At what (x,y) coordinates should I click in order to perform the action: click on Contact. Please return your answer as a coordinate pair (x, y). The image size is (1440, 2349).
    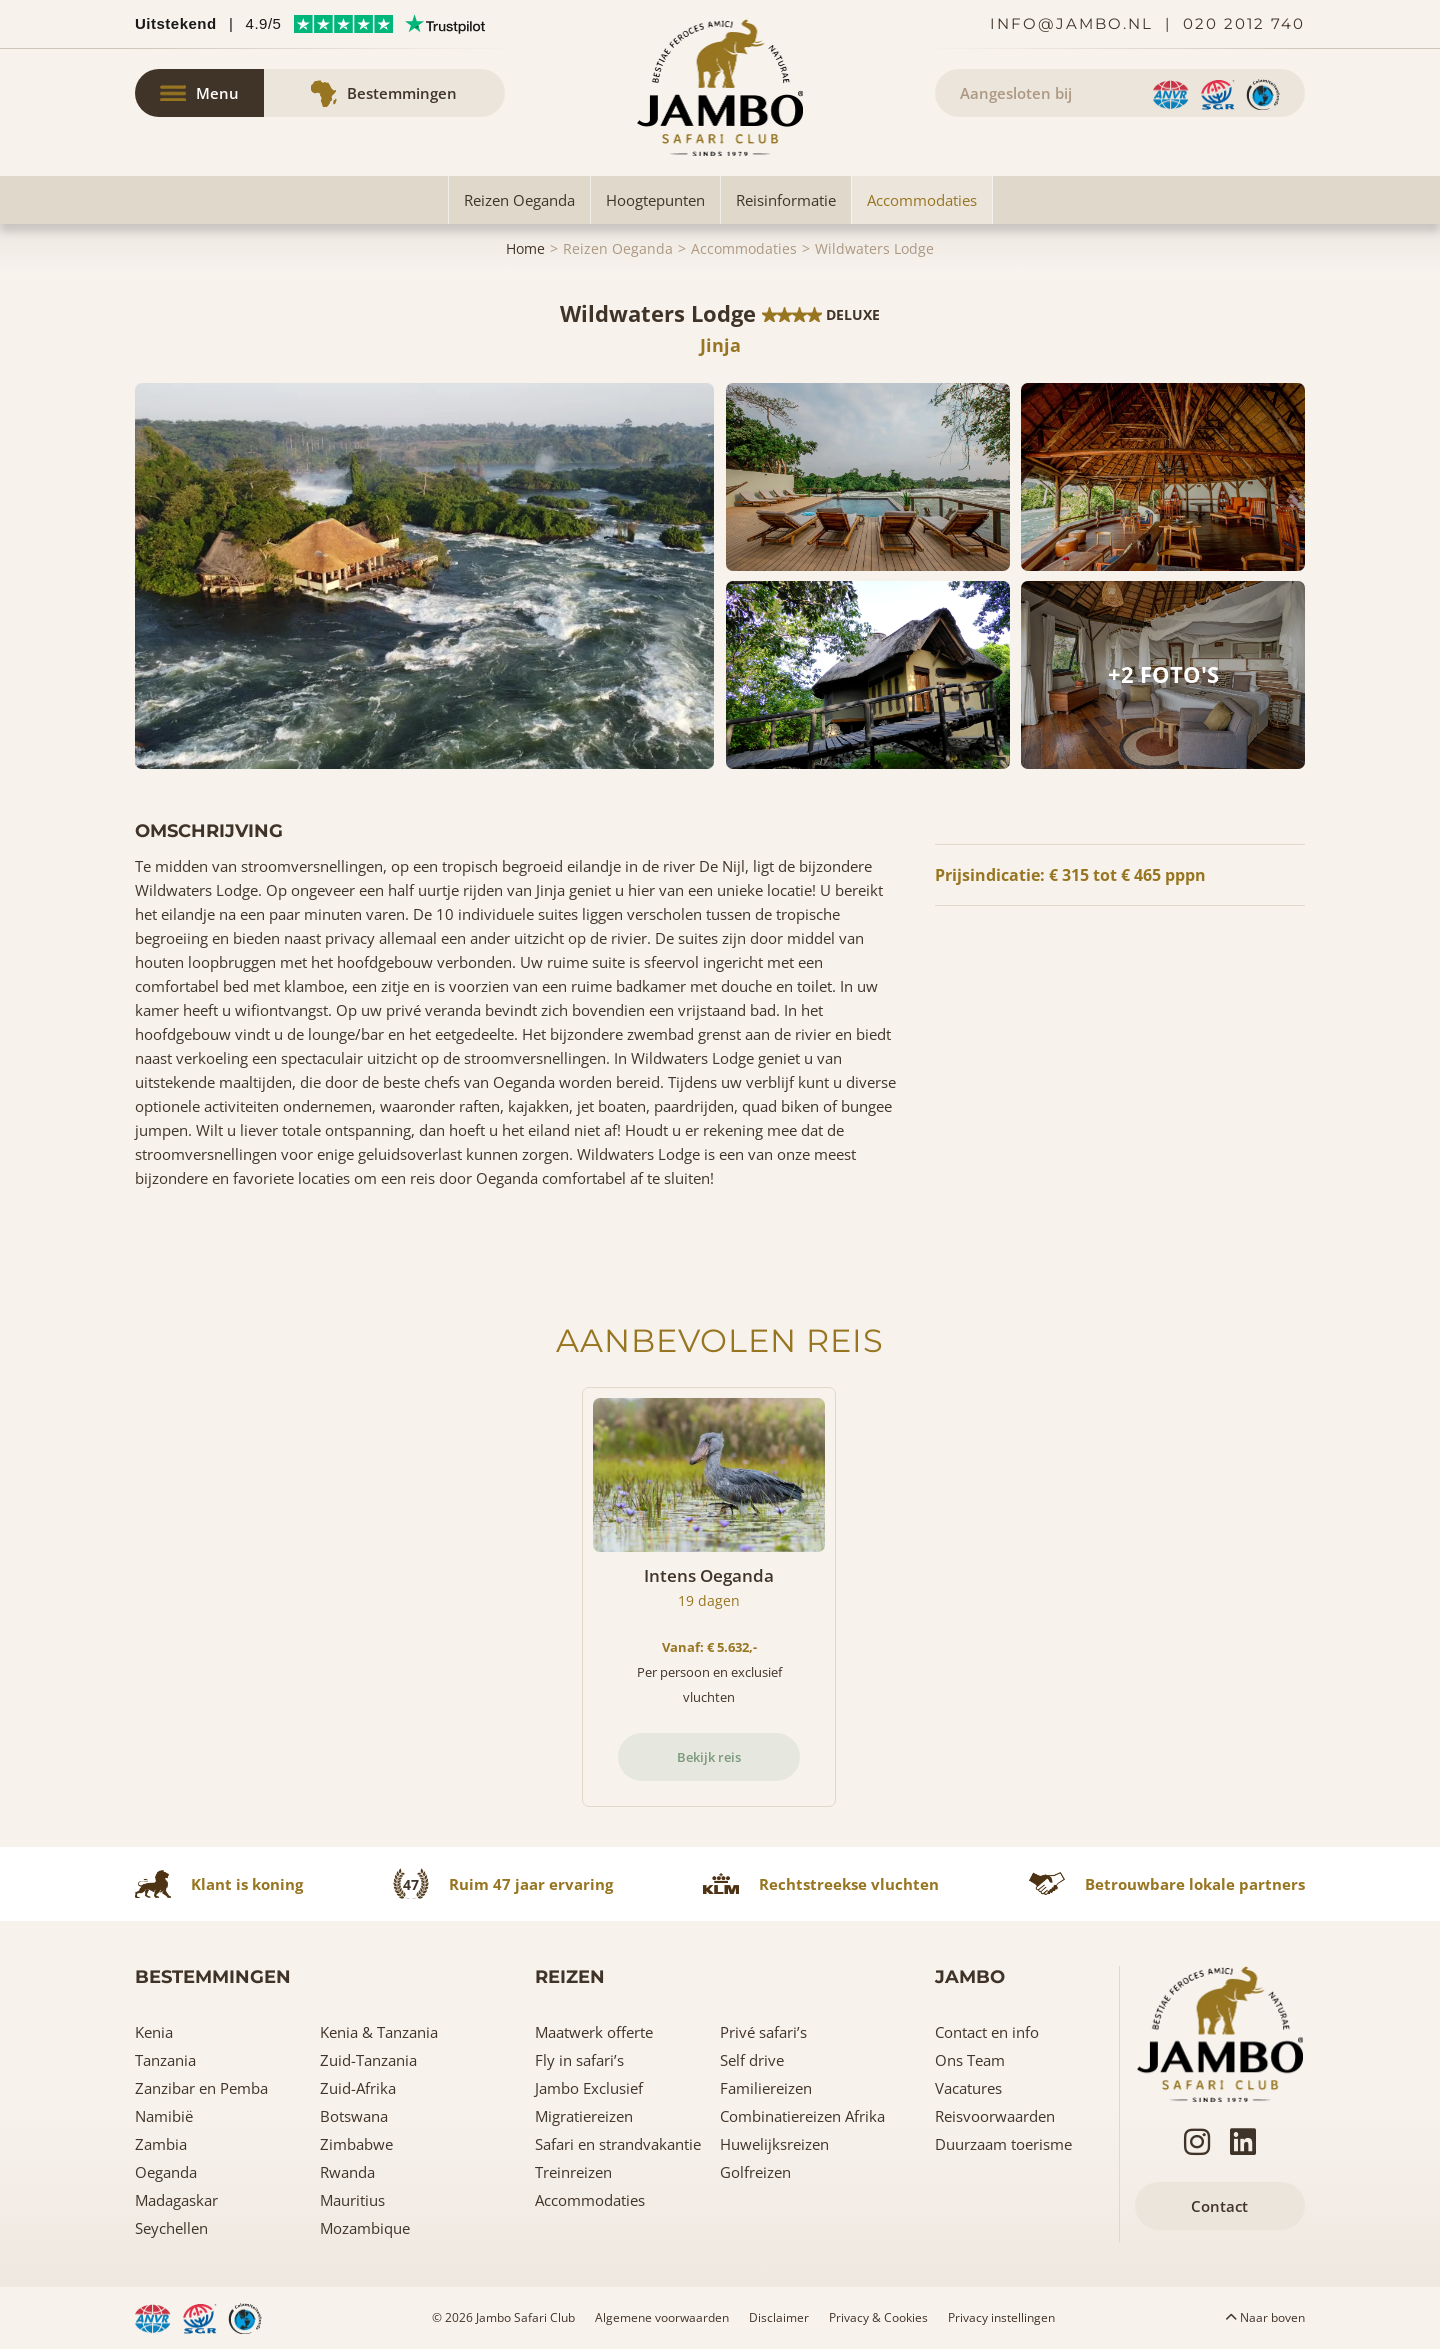
    Looking at the image, I should click on (1219, 2206).